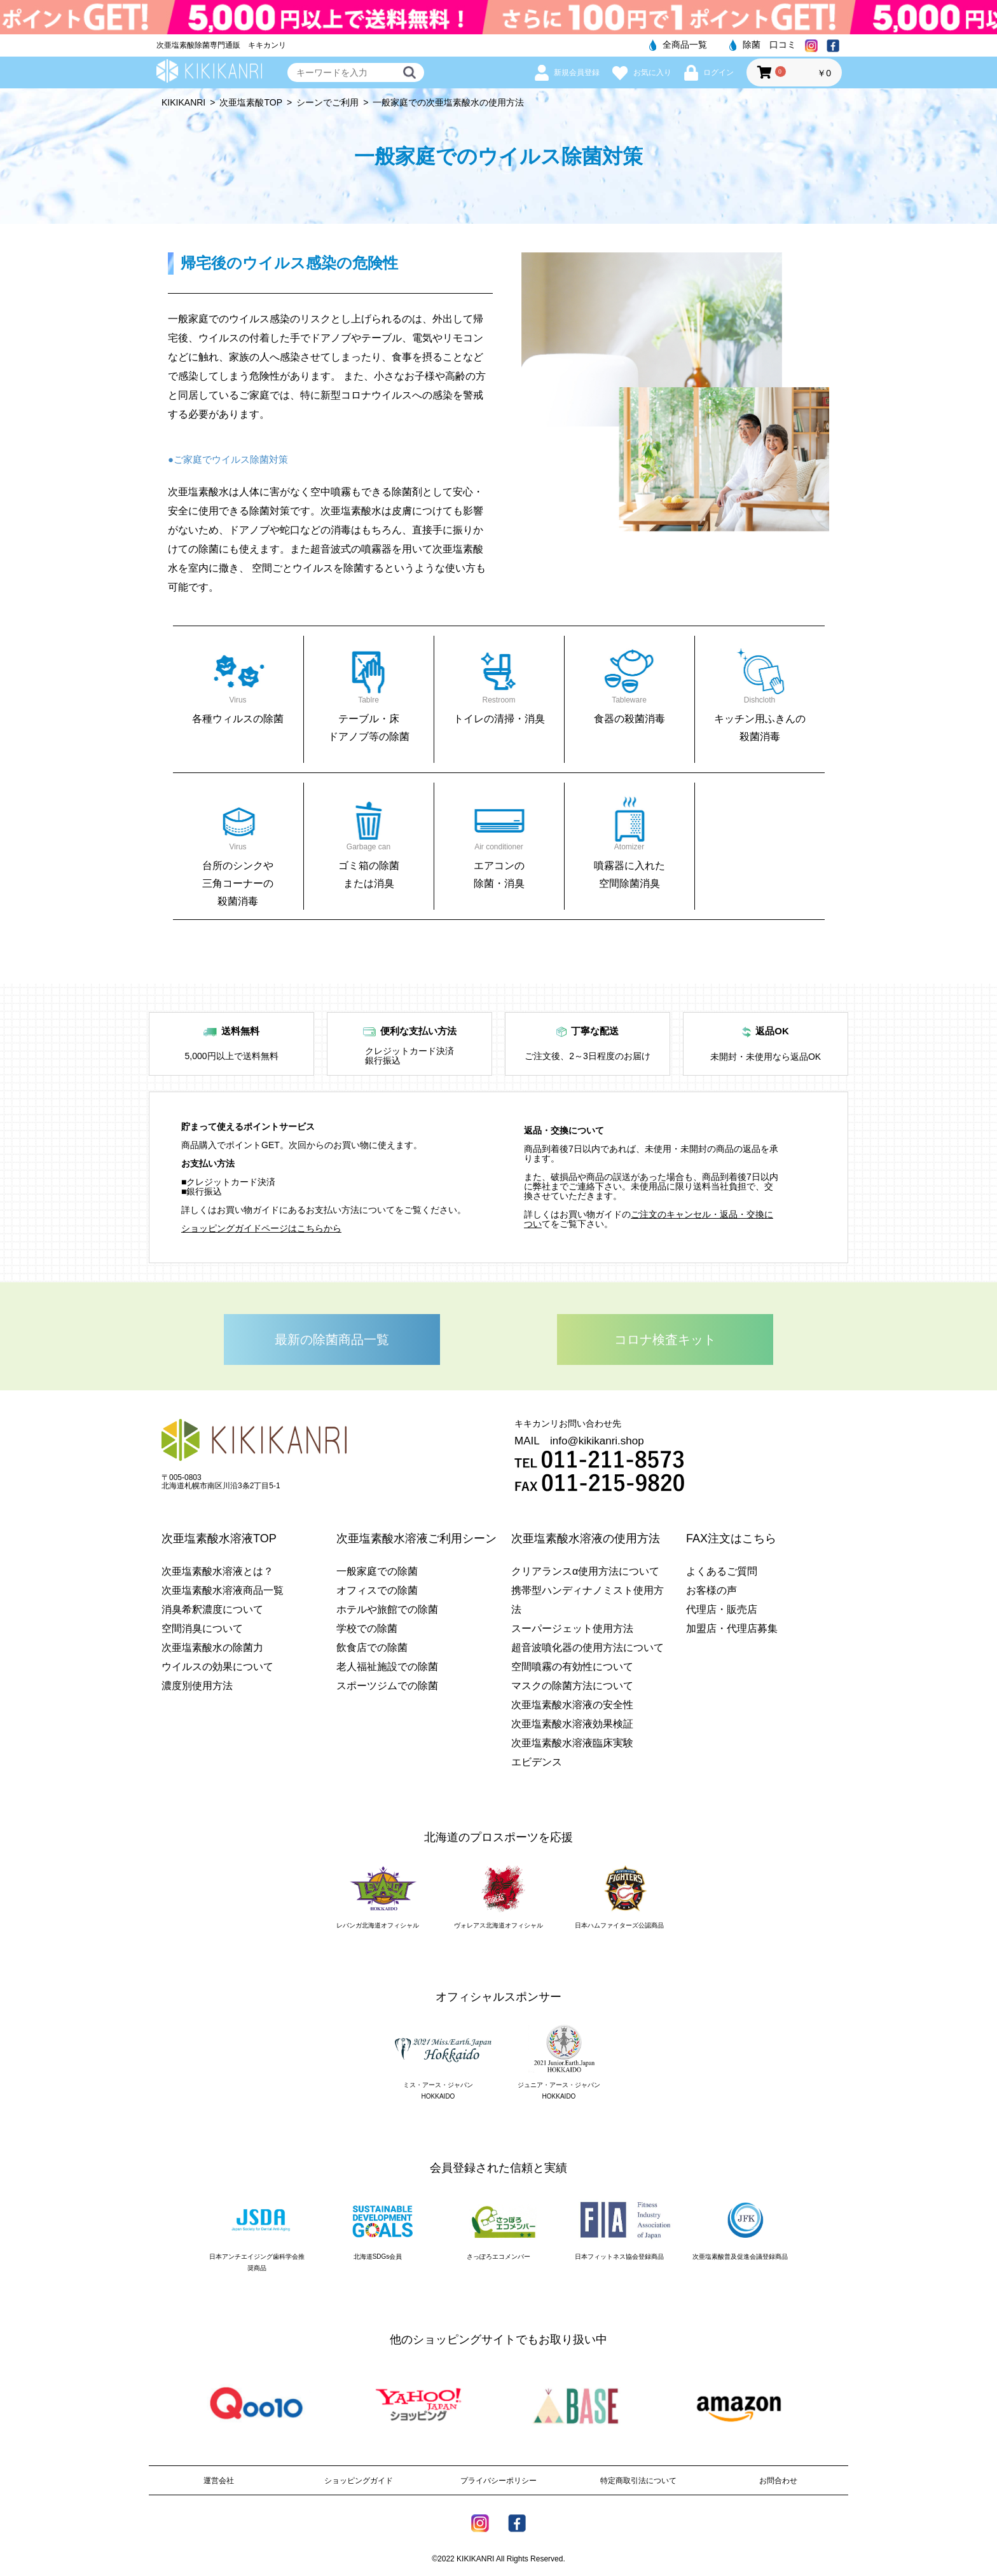 Image resolution: width=997 pixels, height=2576 pixels. I want to click on 学校での除菌, so click(366, 1628).